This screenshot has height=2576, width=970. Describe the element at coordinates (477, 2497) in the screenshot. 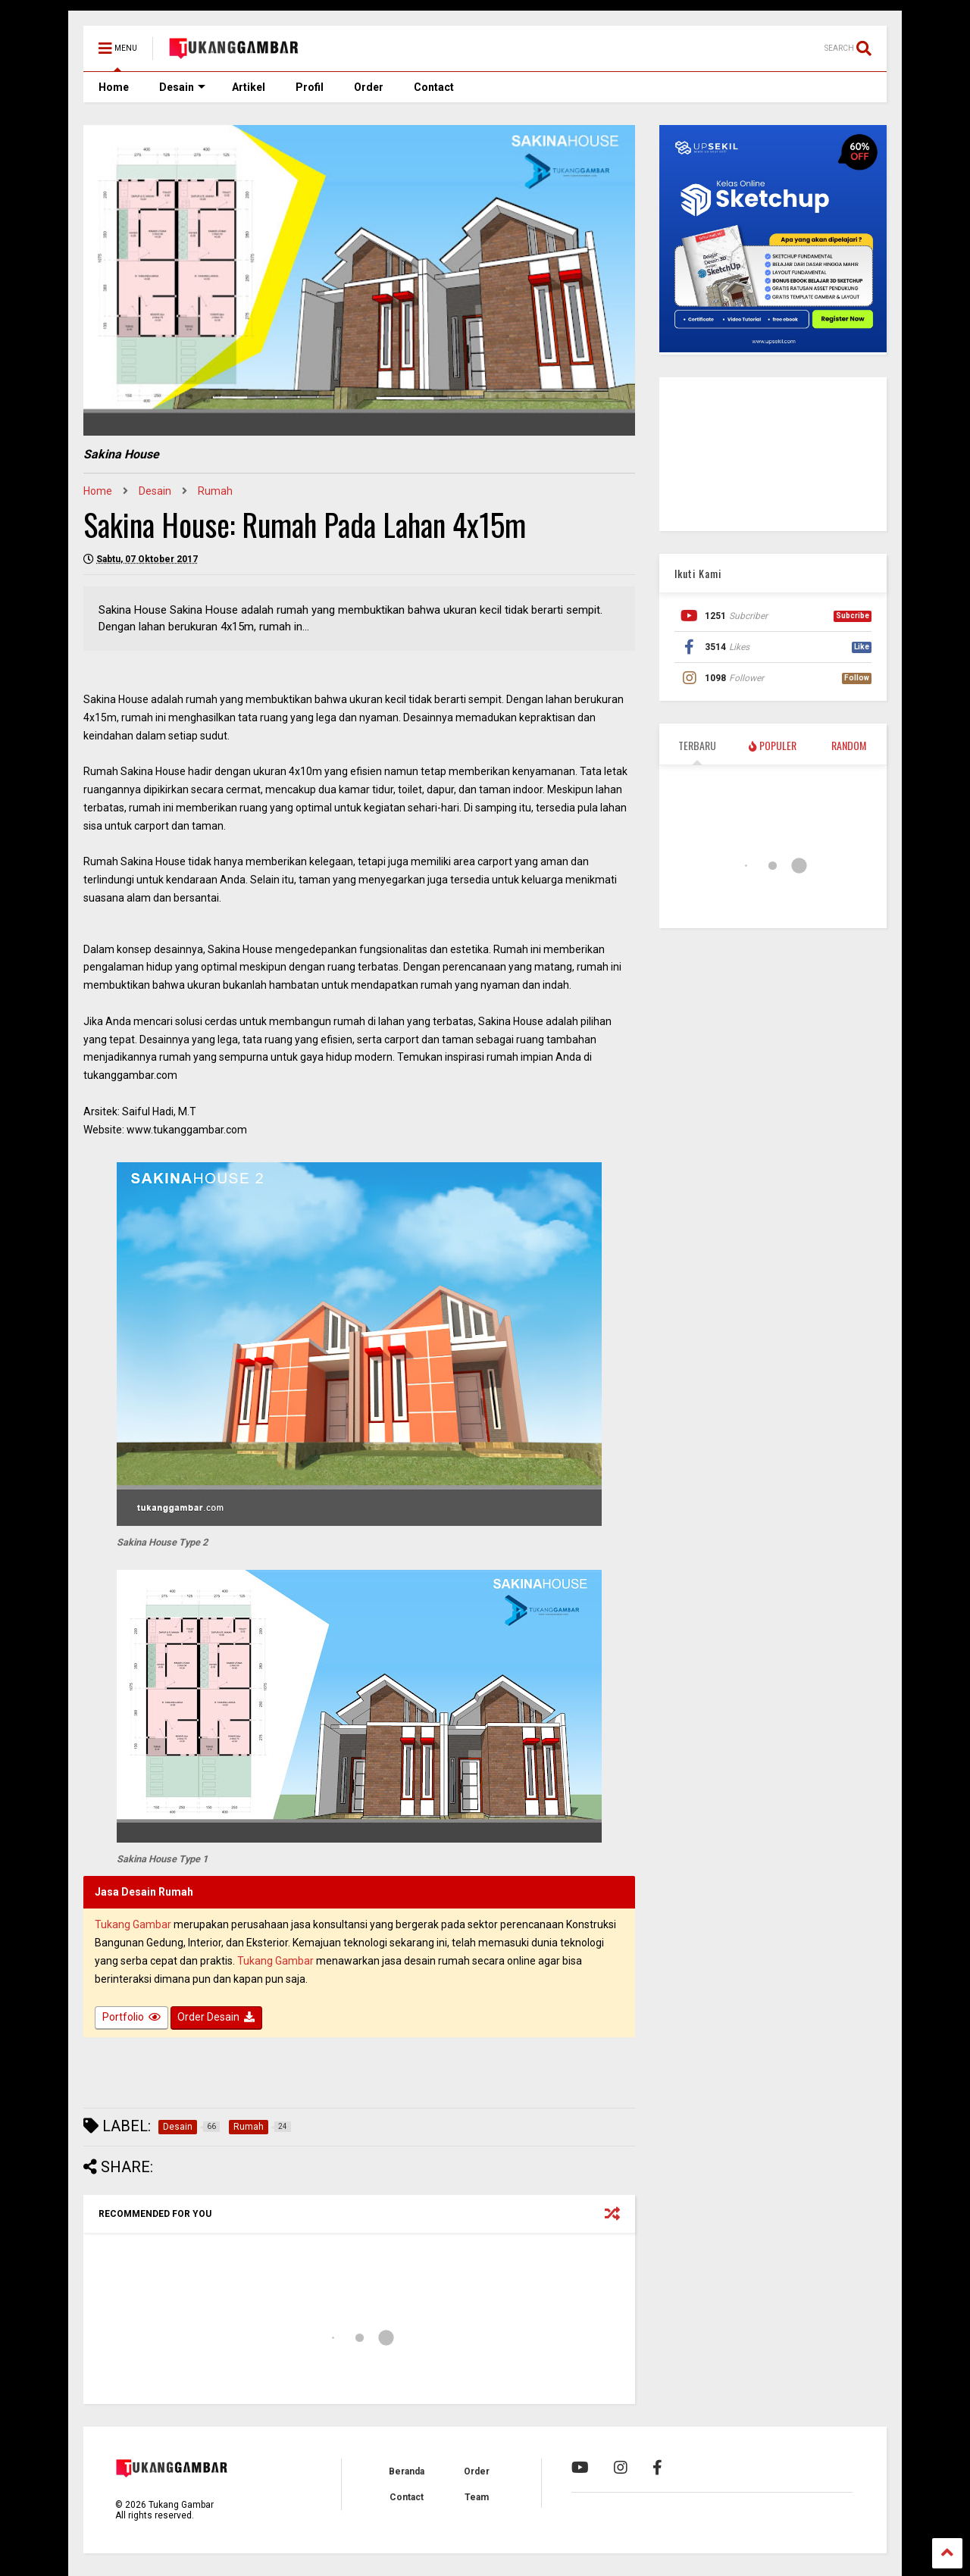

I see `Team` at that location.